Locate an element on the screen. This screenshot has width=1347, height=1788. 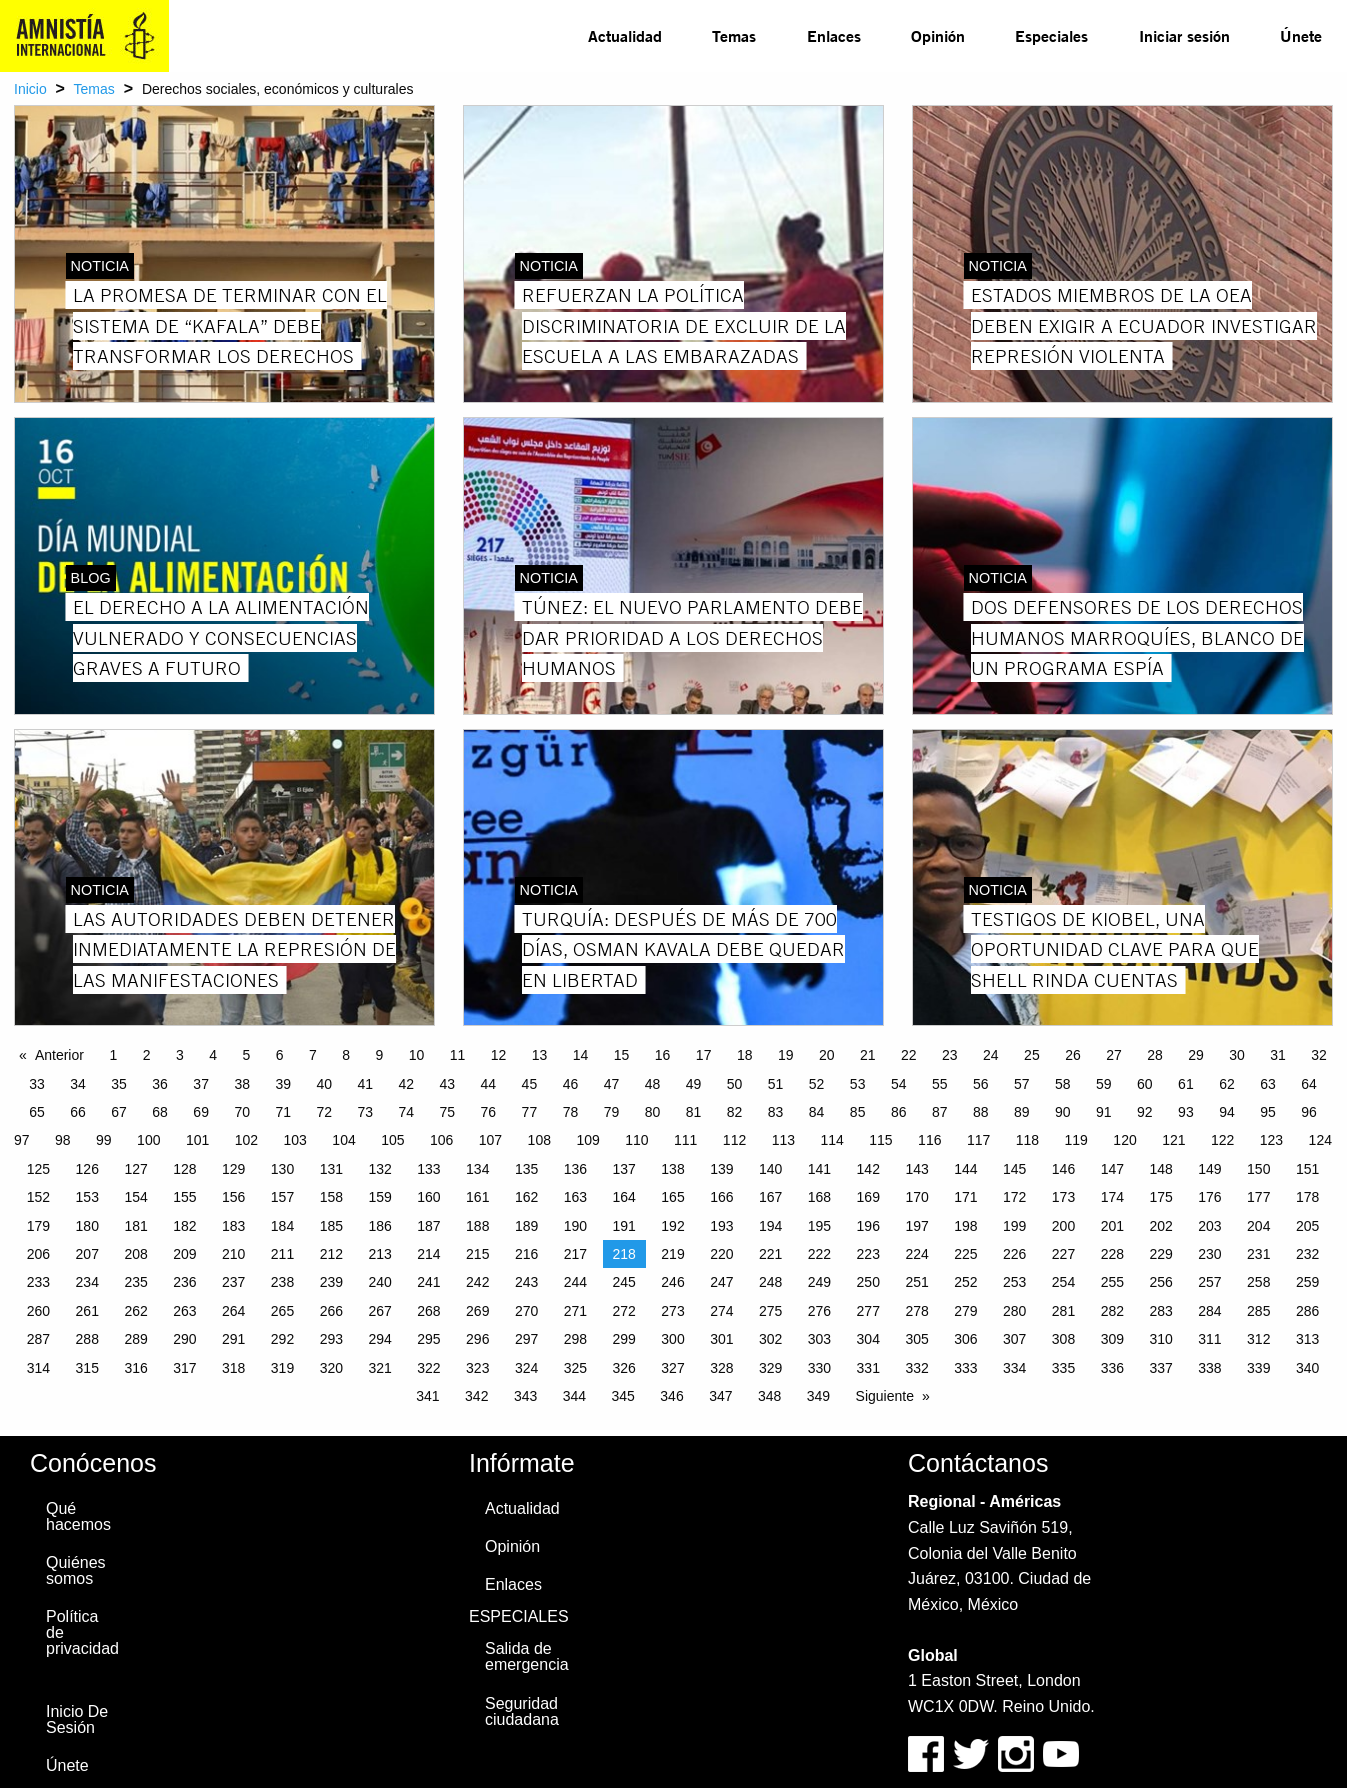
77 [Page 77] is located at coordinates (530, 1112).